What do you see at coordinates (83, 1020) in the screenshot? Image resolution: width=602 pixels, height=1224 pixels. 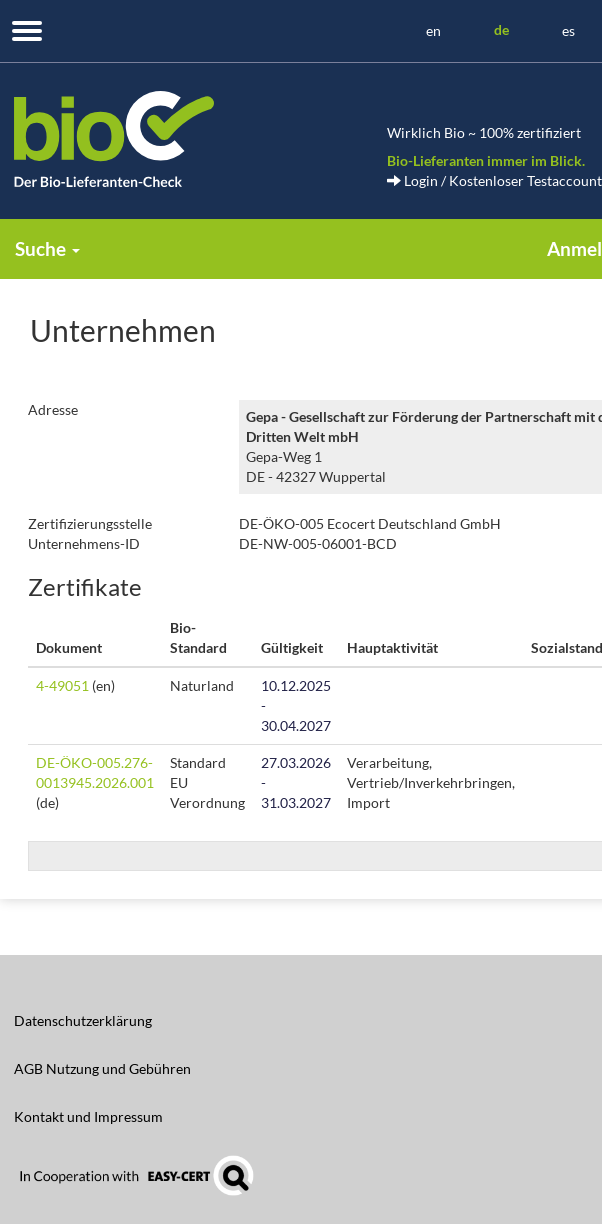 I see `Datenschutzerklärung` at bounding box center [83, 1020].